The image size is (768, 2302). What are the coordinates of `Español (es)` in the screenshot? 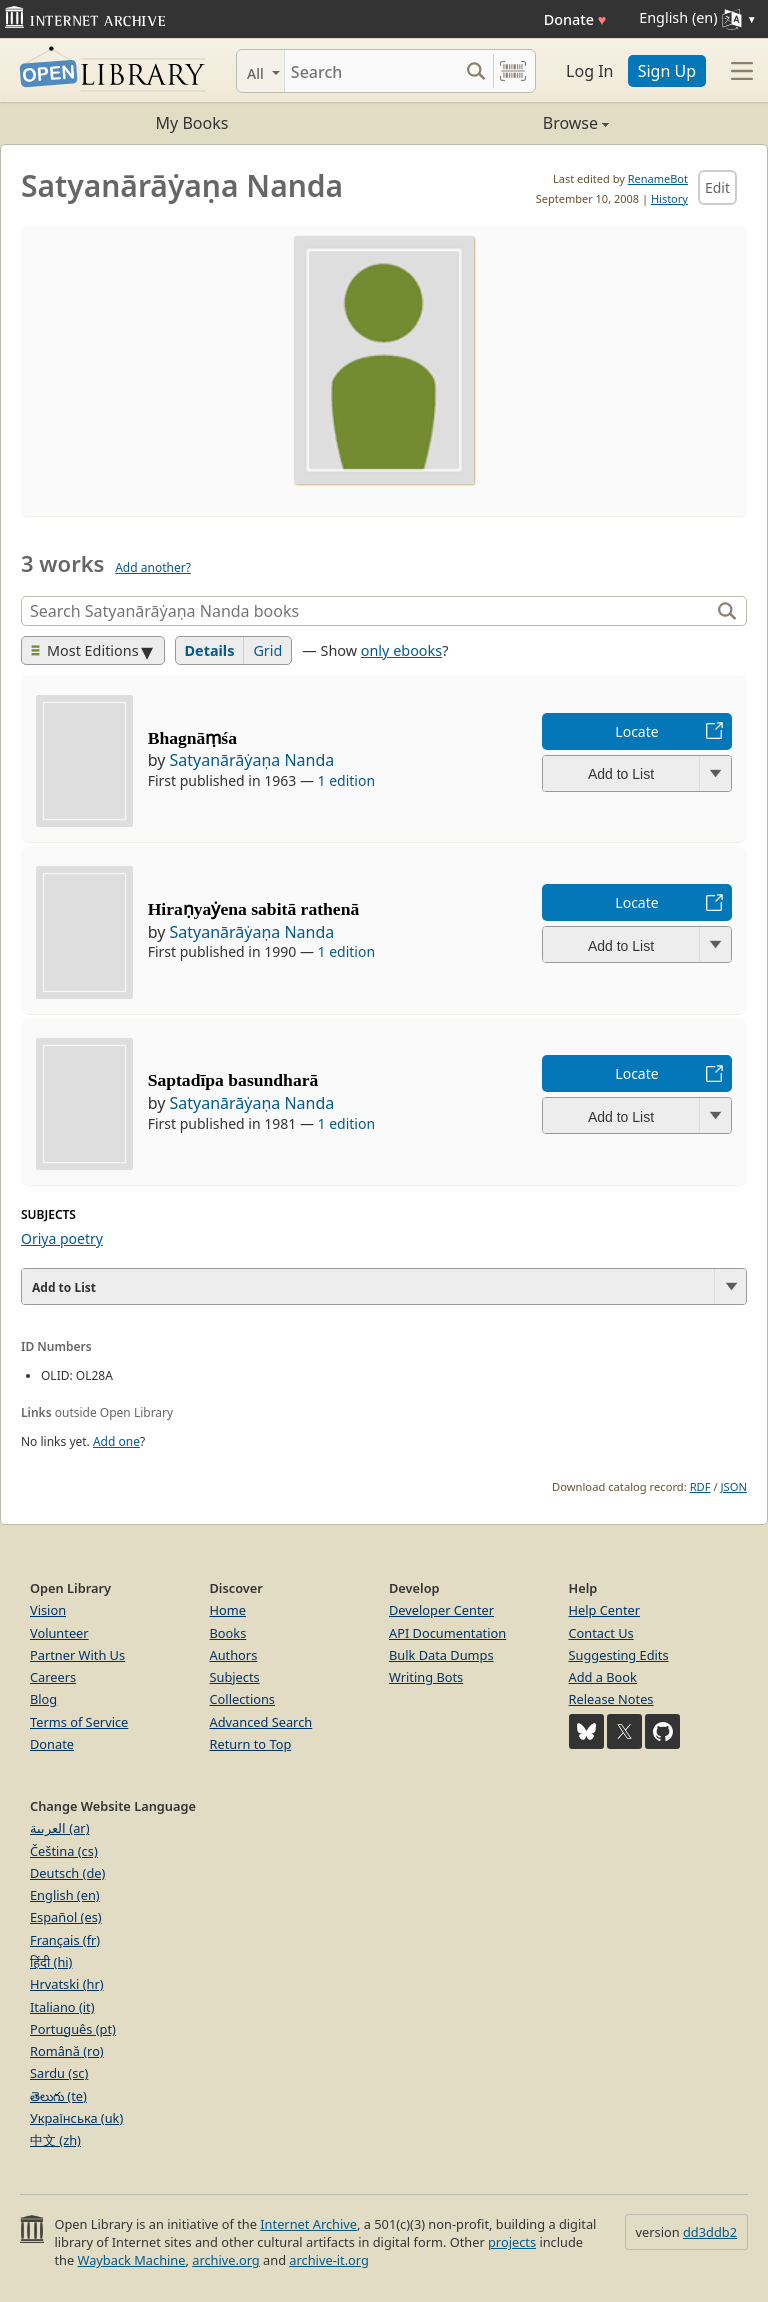 It's located at (66, 1917).